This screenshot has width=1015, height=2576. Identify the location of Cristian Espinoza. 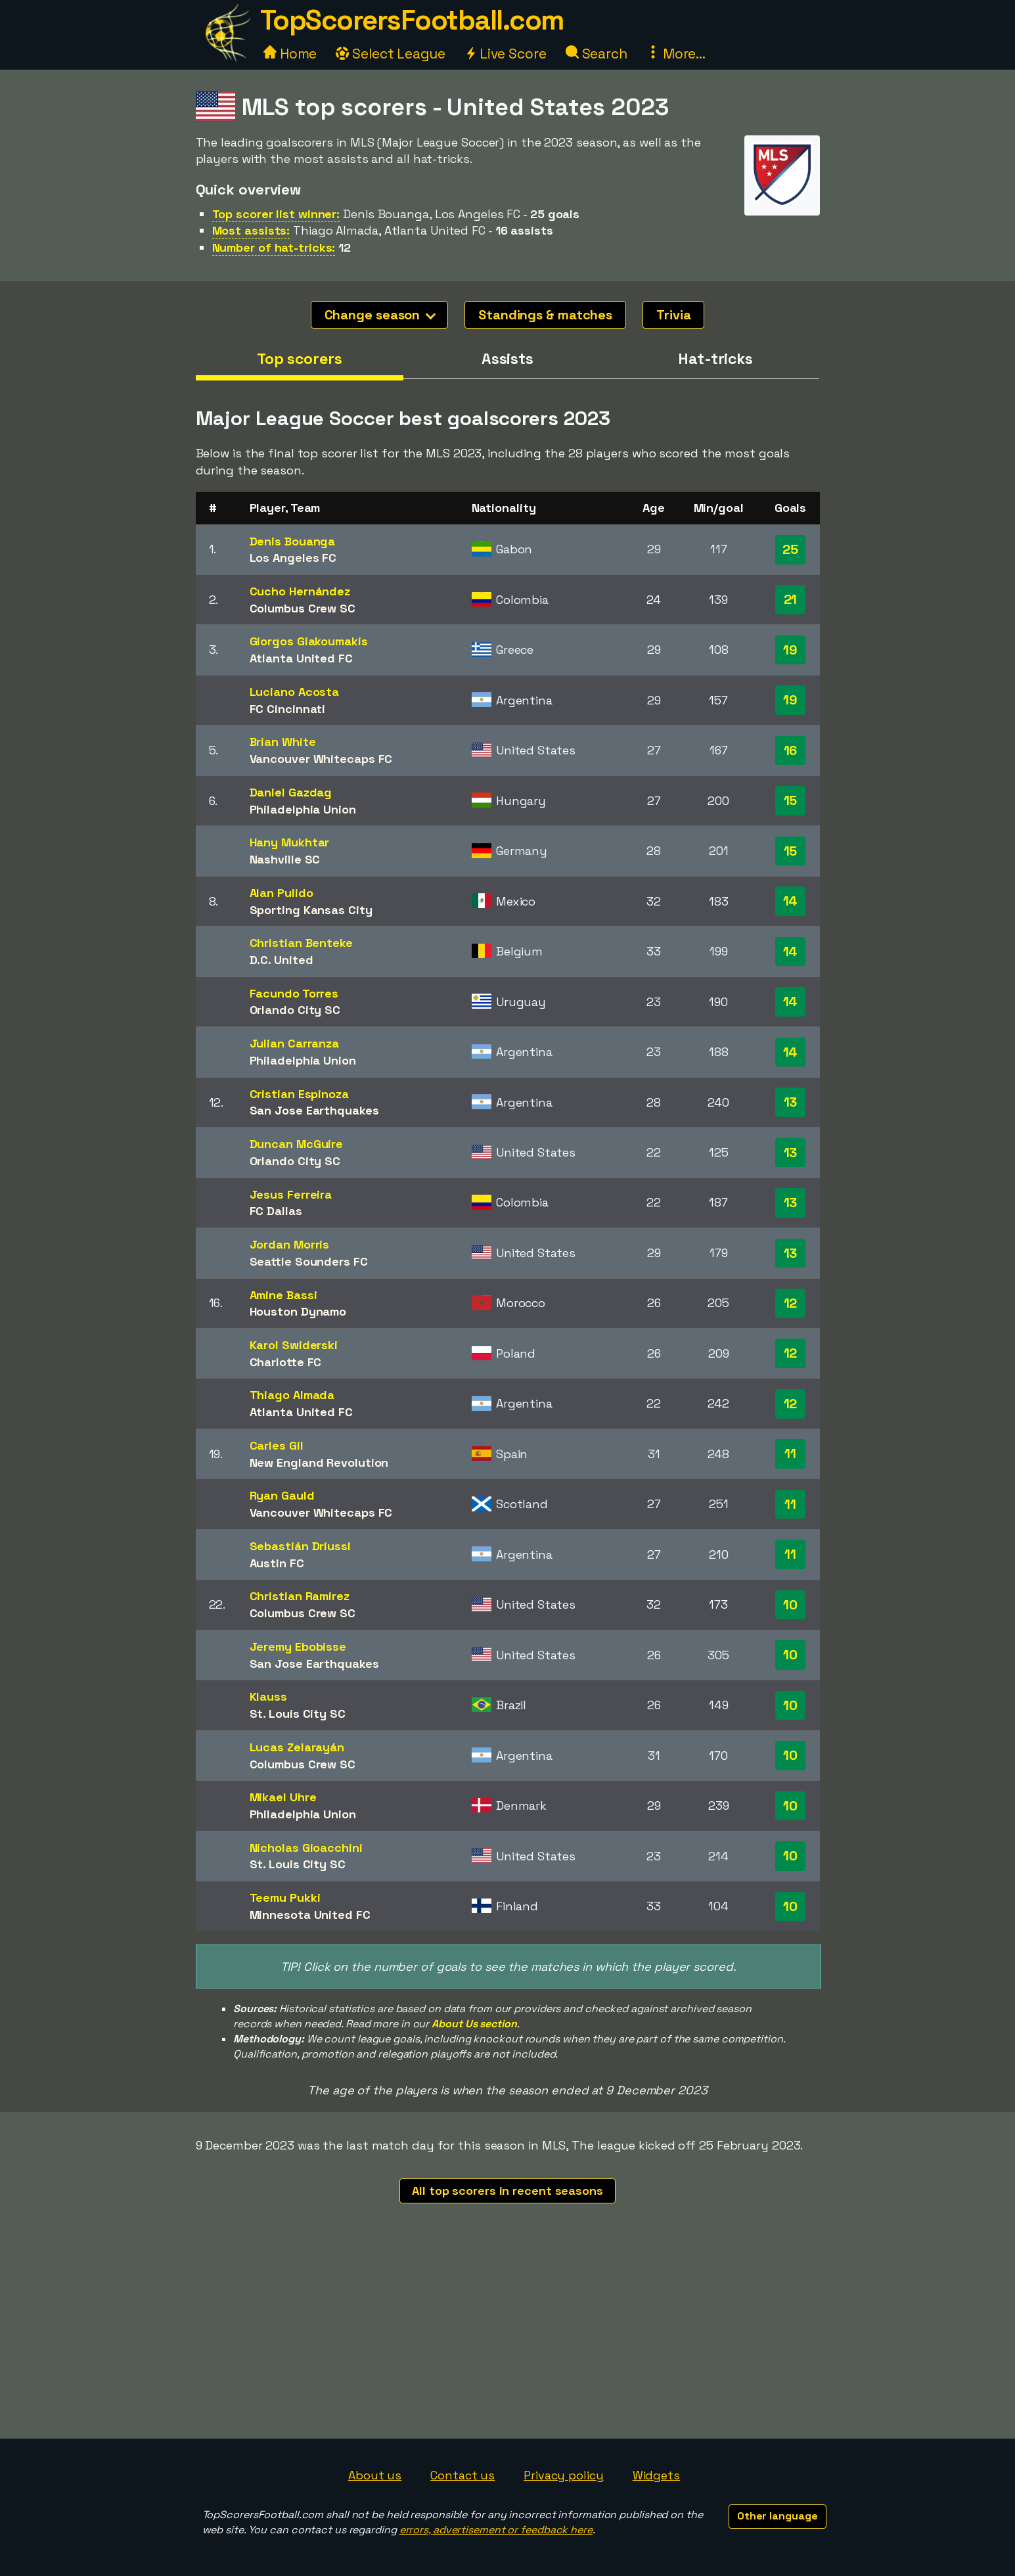
(299, 1093).